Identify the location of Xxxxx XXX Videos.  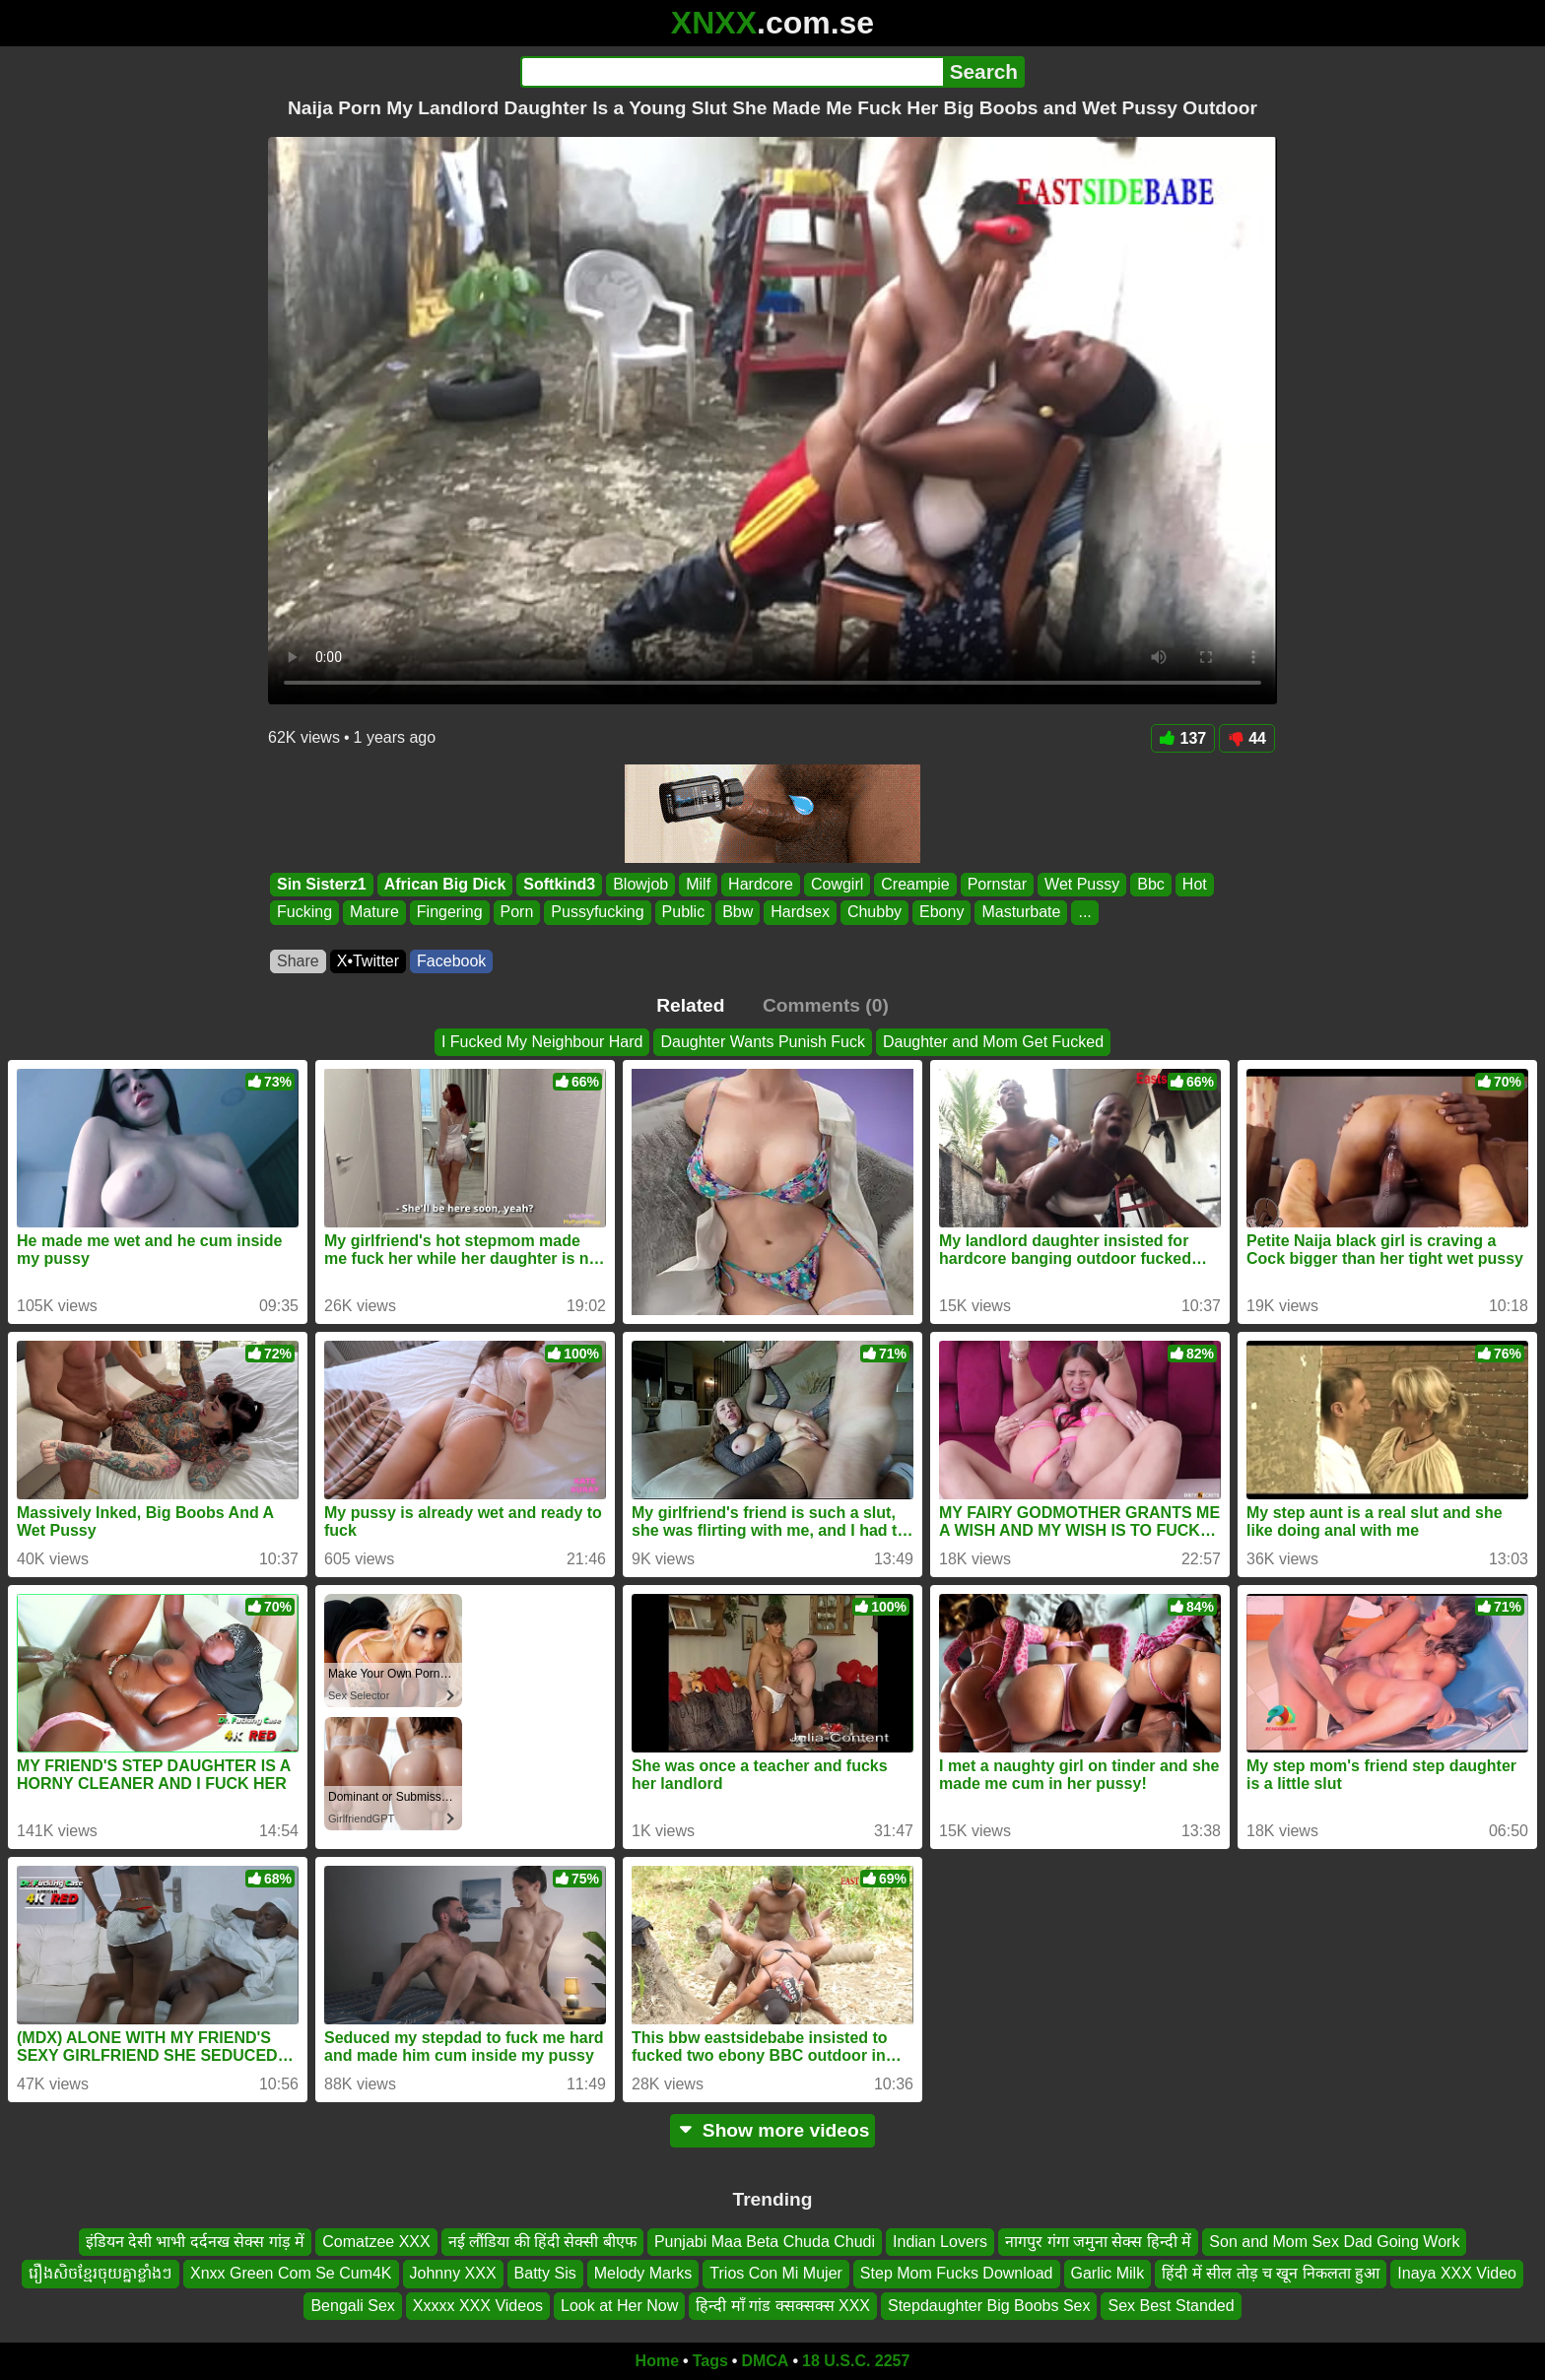
(478, 2305).